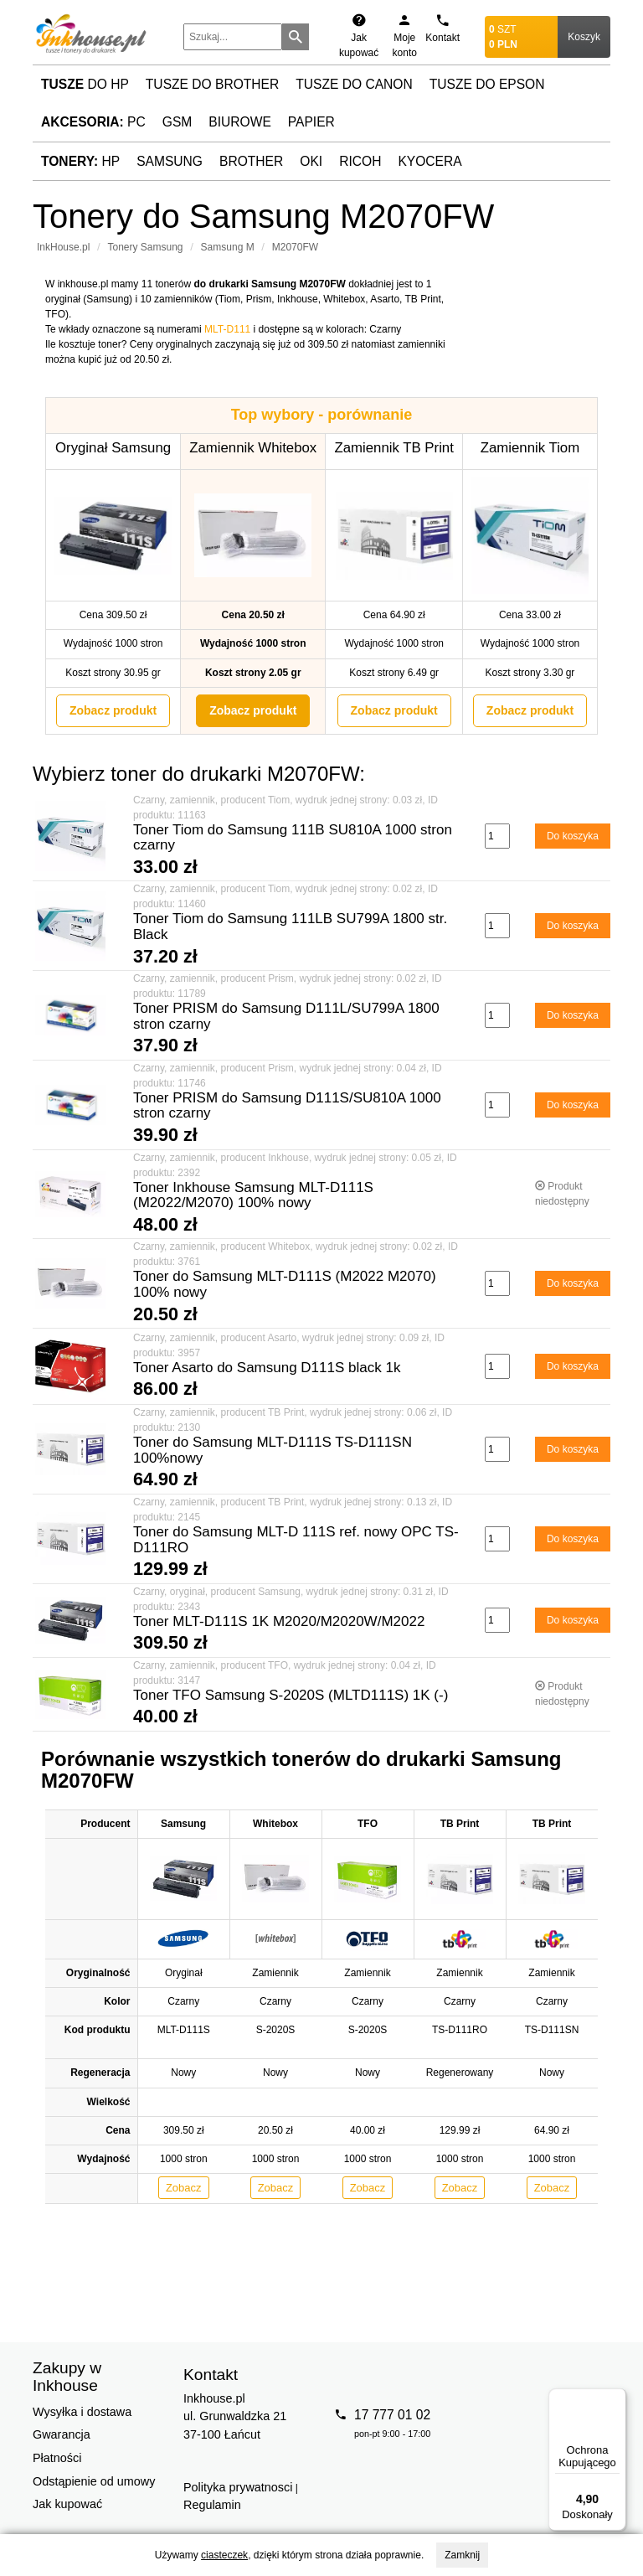 This screenshot has width=643, height=2576. Describe the element at coordinates (354, 84) in the screenshot. I see `Tusze do Canon` at that location.